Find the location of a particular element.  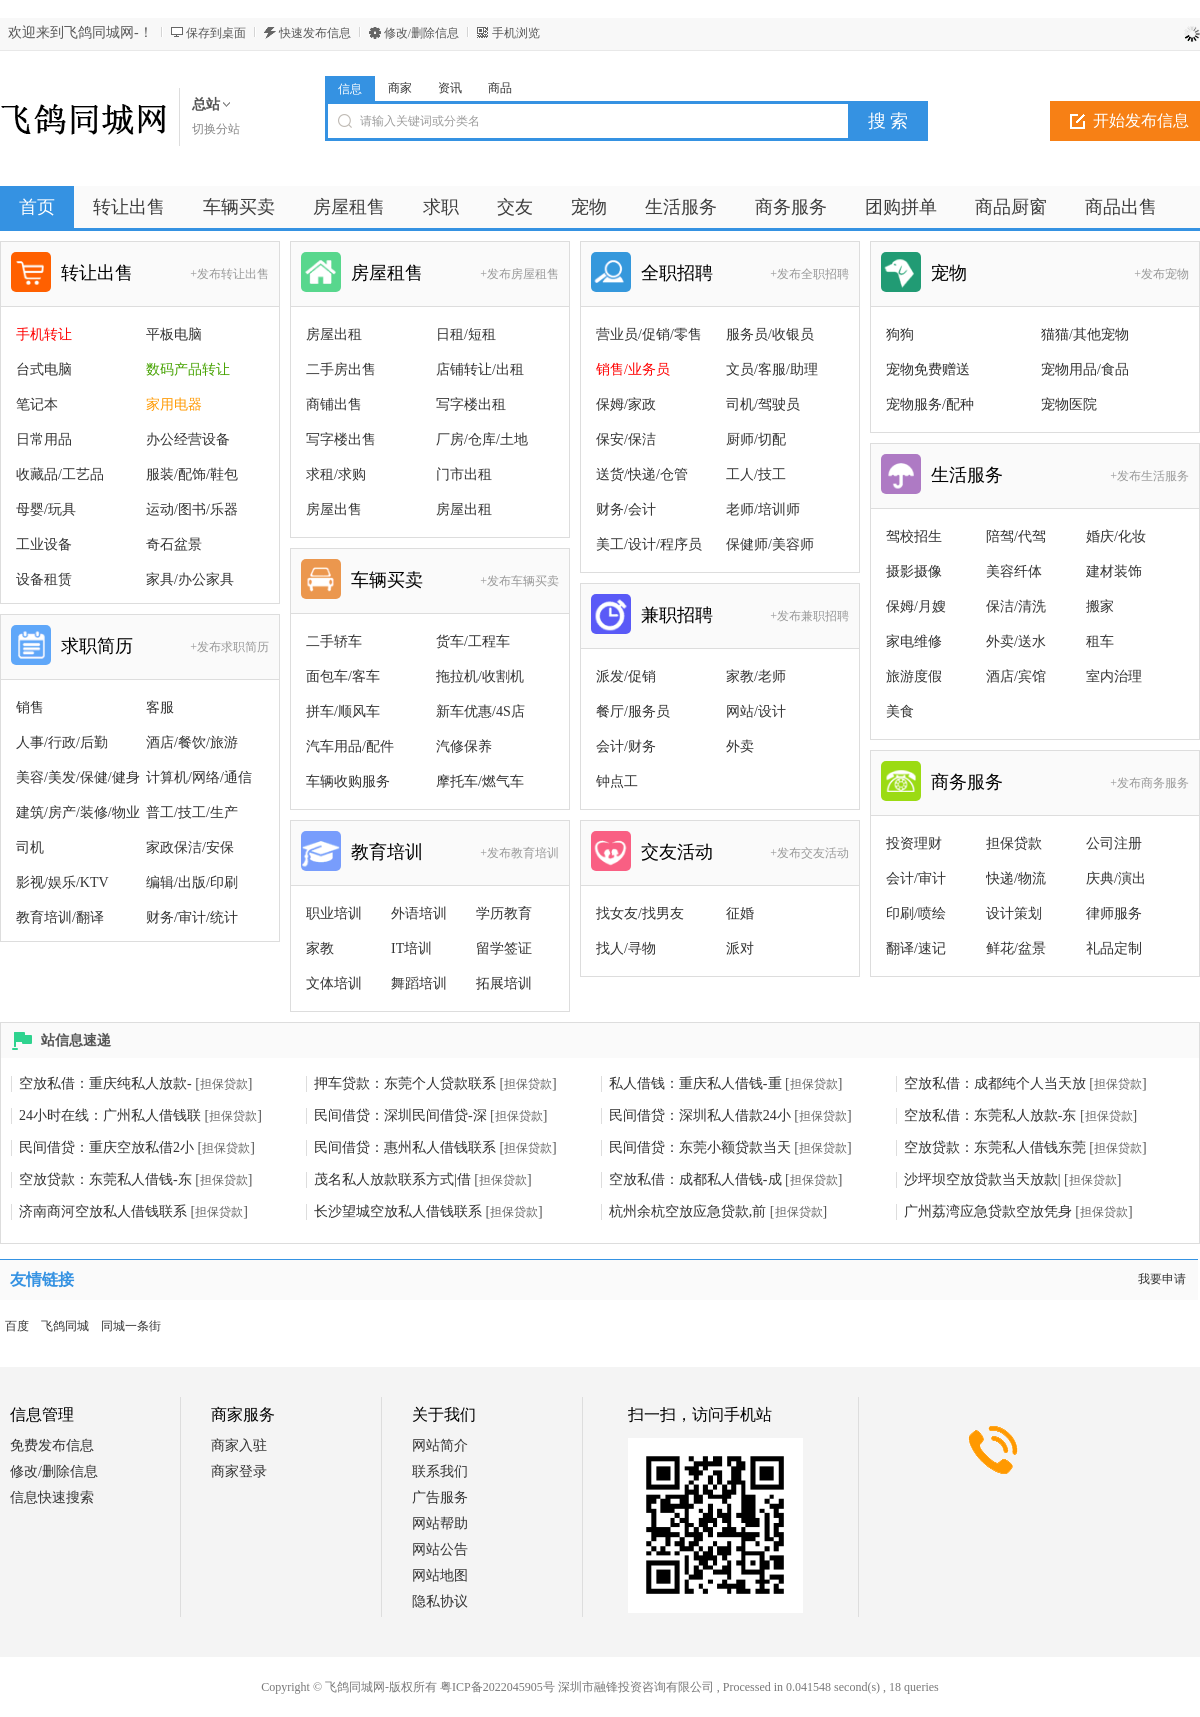

商铺出售 is located at coordinates (334, 404).